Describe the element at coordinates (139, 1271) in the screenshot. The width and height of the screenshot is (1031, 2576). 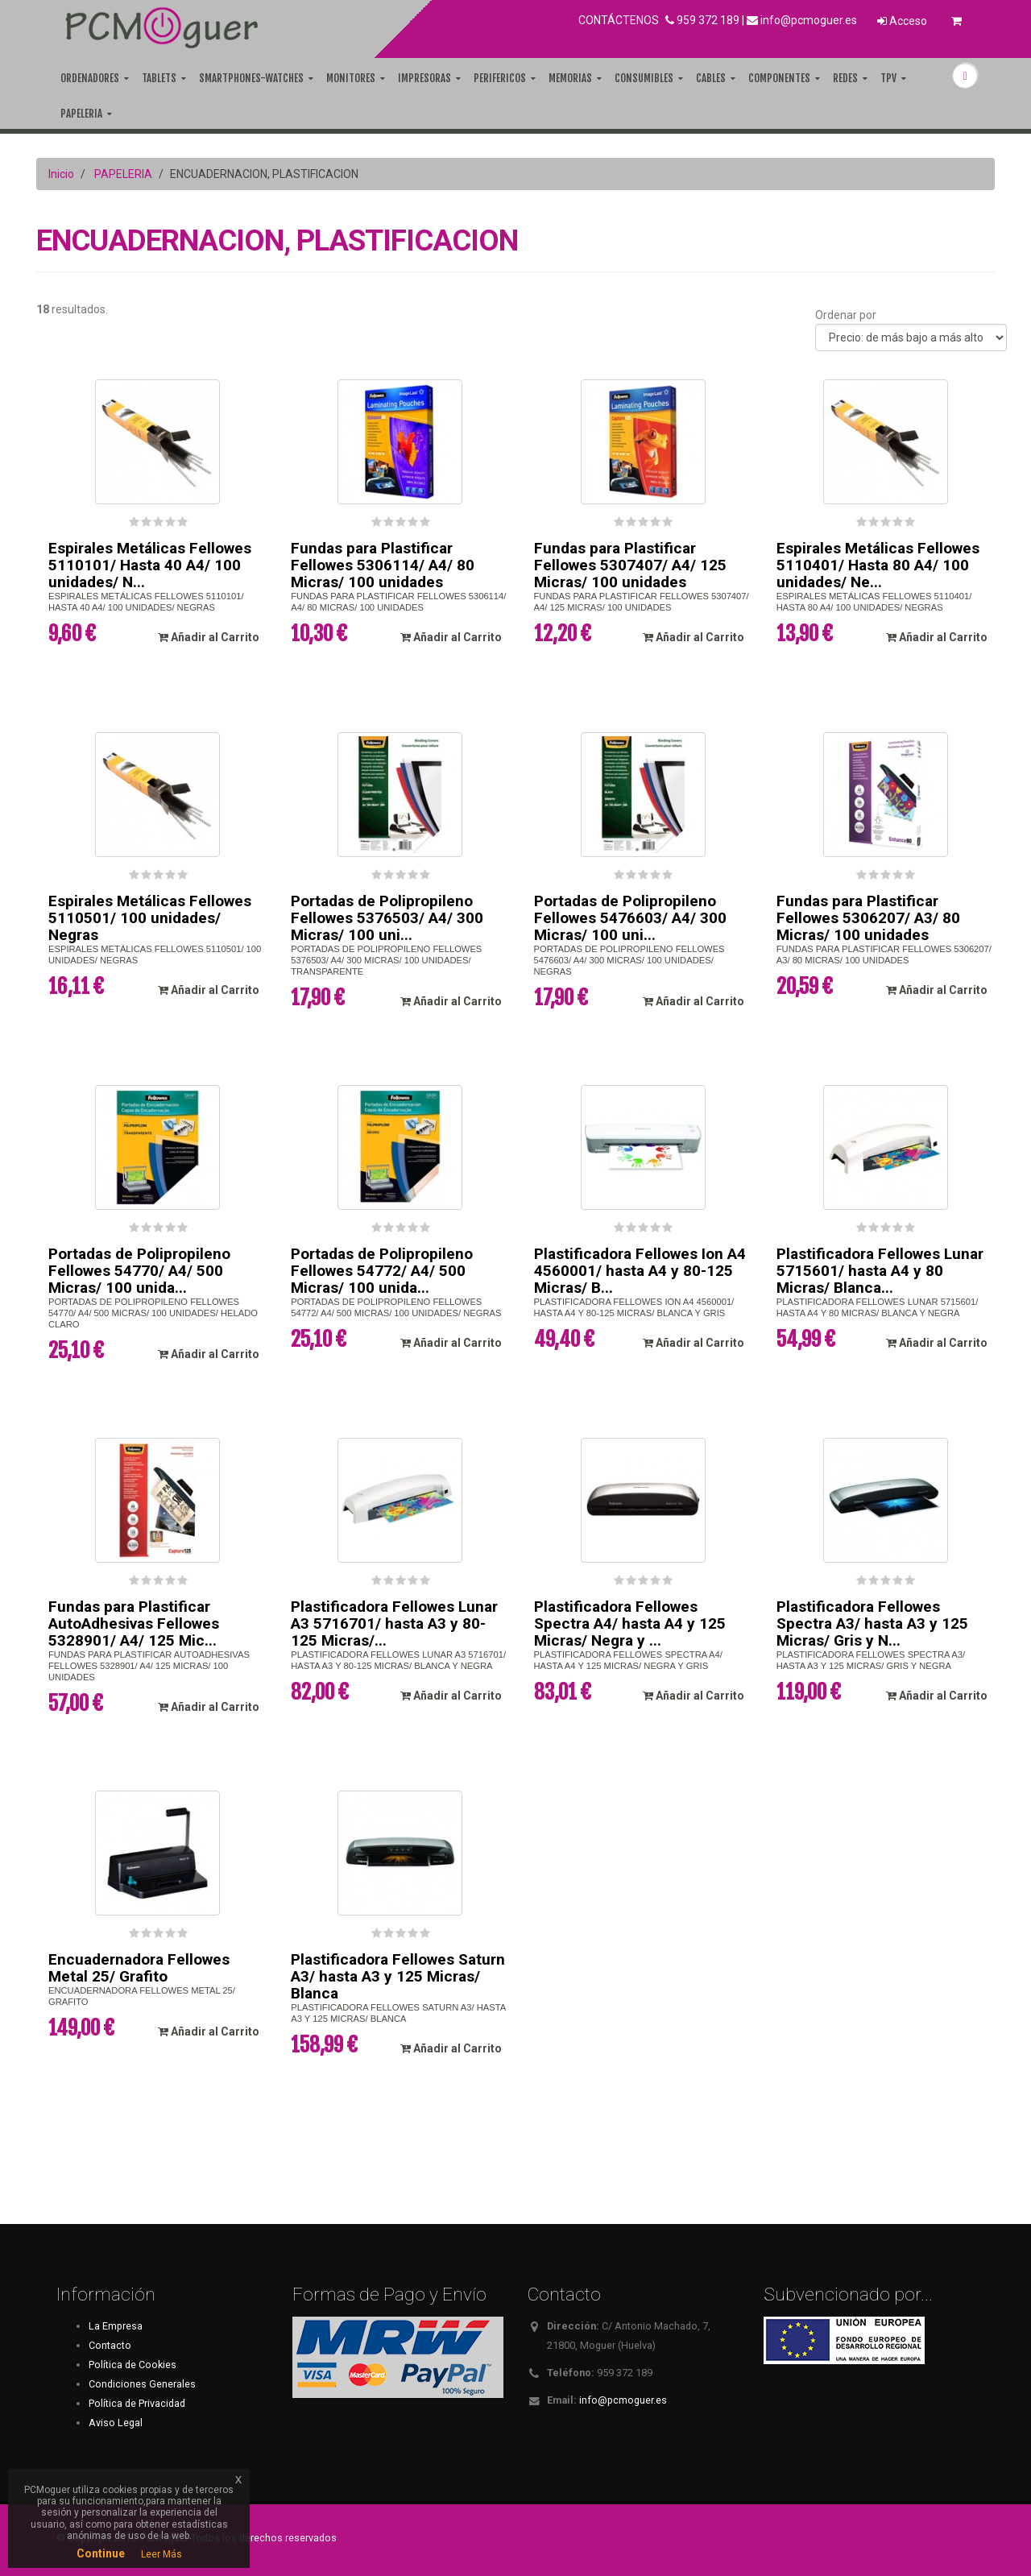
I see `Portadas de Polipropileno Fellowes 54770/ A4/ 500 Micras/ 100 unida...` at that location.